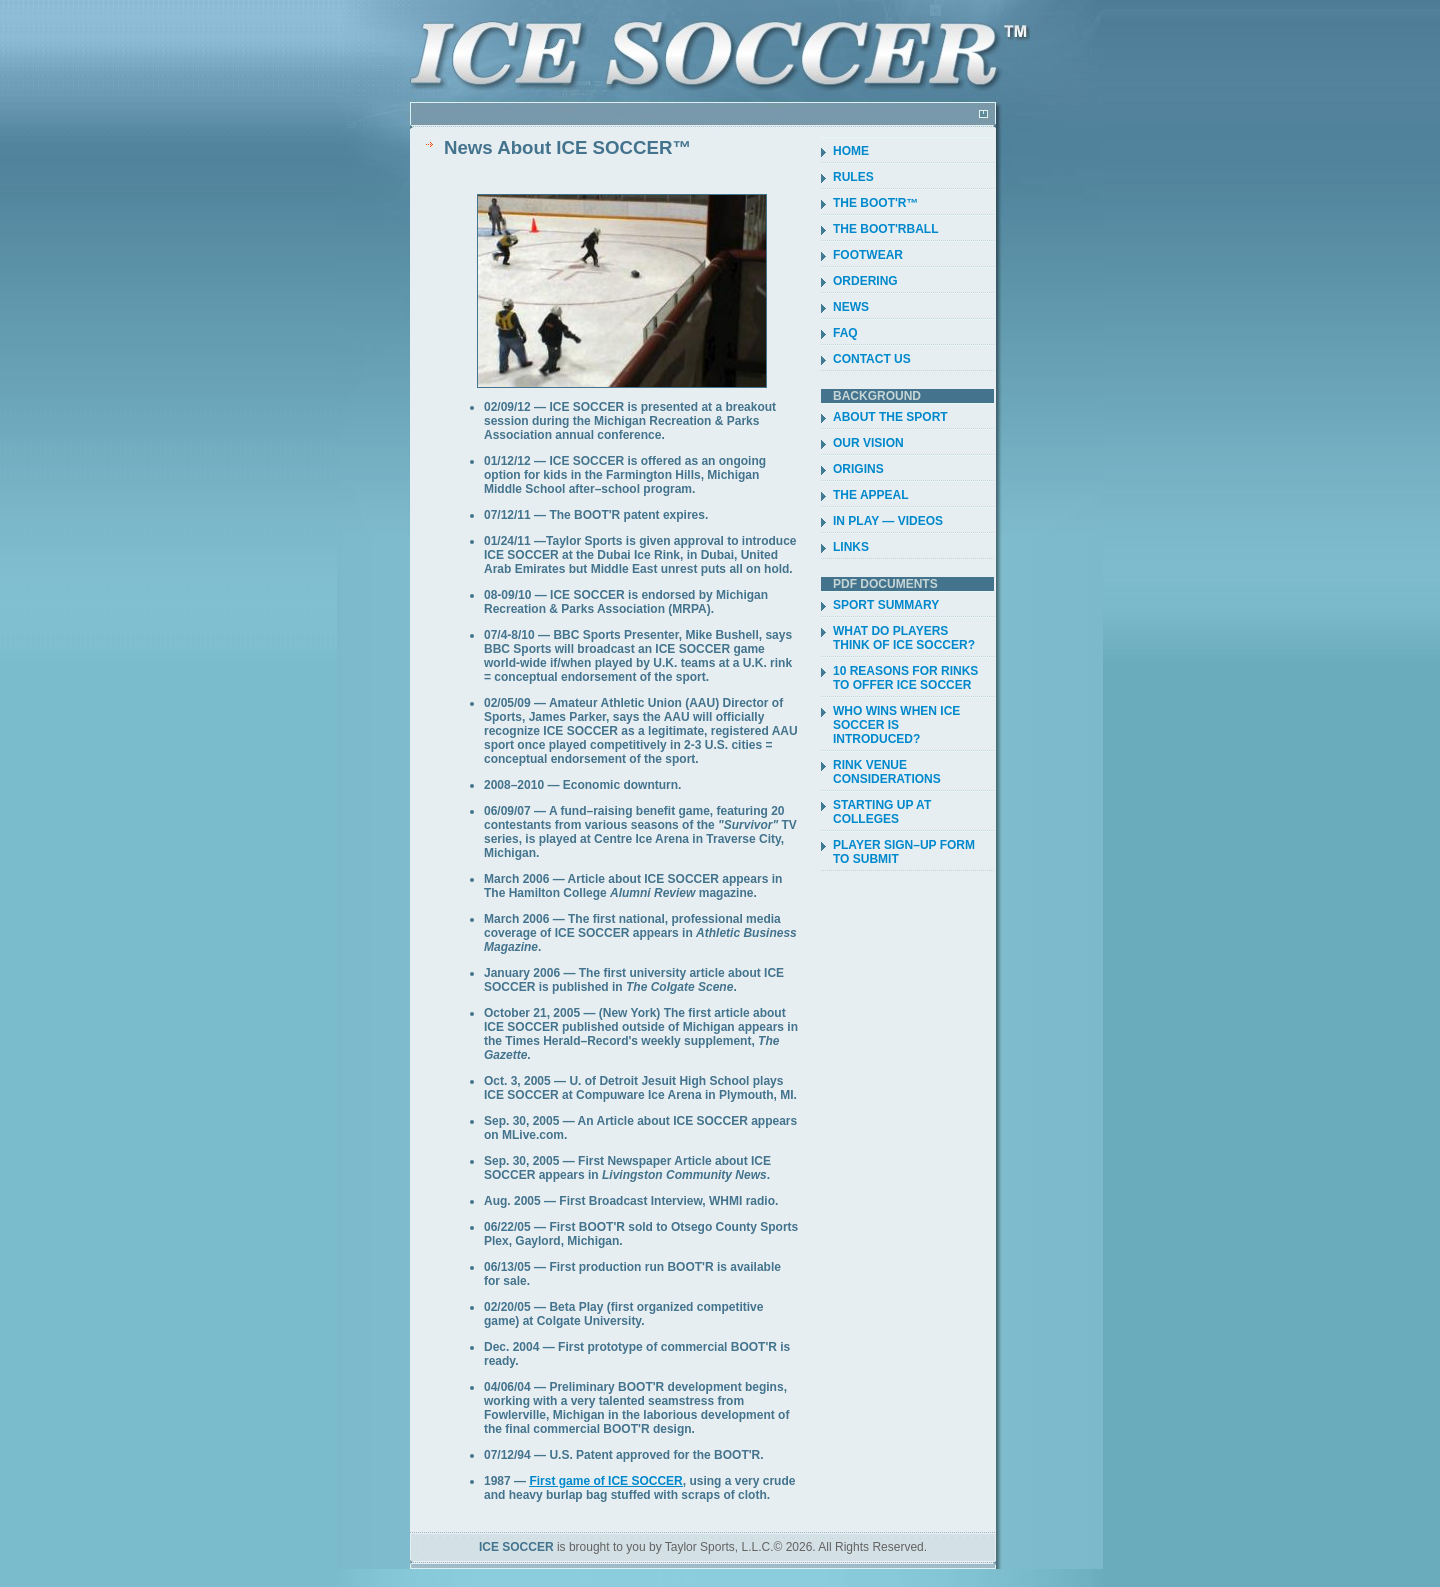 The image size is (1440, 1587). Describe the element at coordinates (896, 725) in the screenshot. I see `WHO WINS WHEN ICE SOCCER IS INTRODUCED?` at that location.